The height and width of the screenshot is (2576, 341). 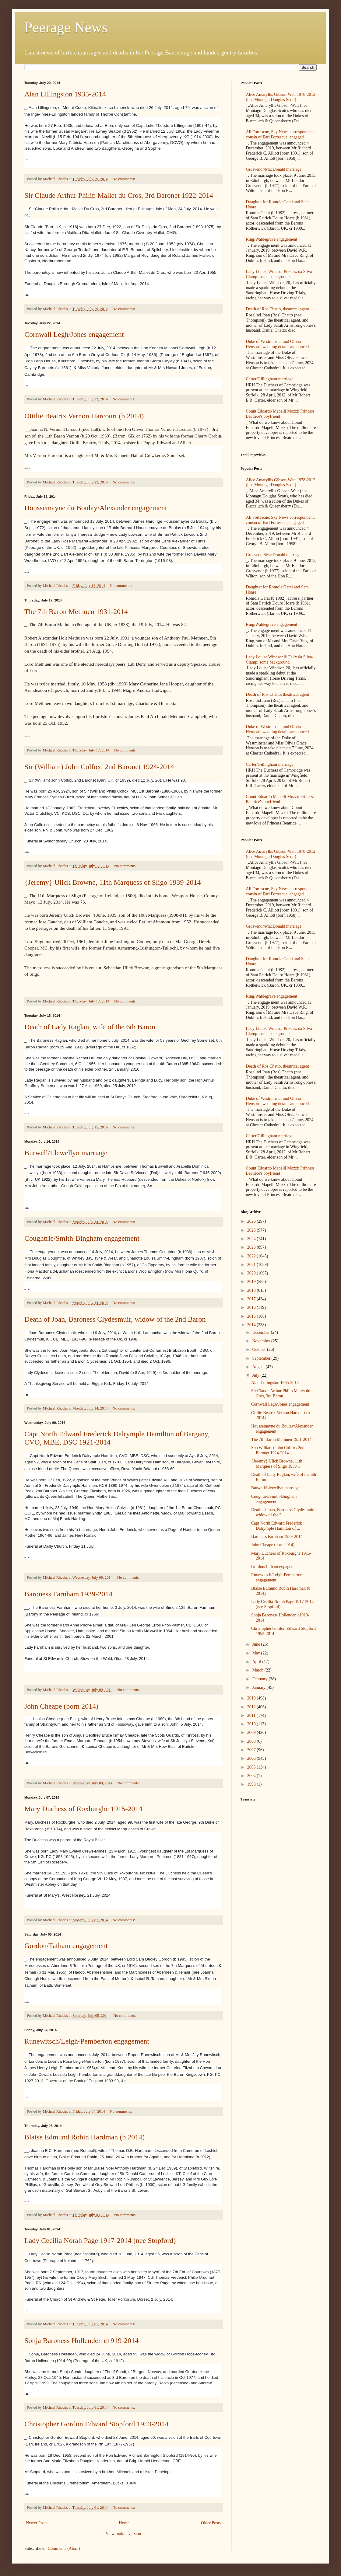 What do you see at coordinates (118, 195) in the screenshot?
I see `Sir Claude Arthur Philip Mallet du Cros, 3rd Baronet 1922-2014` at bounding box center [118, 195].